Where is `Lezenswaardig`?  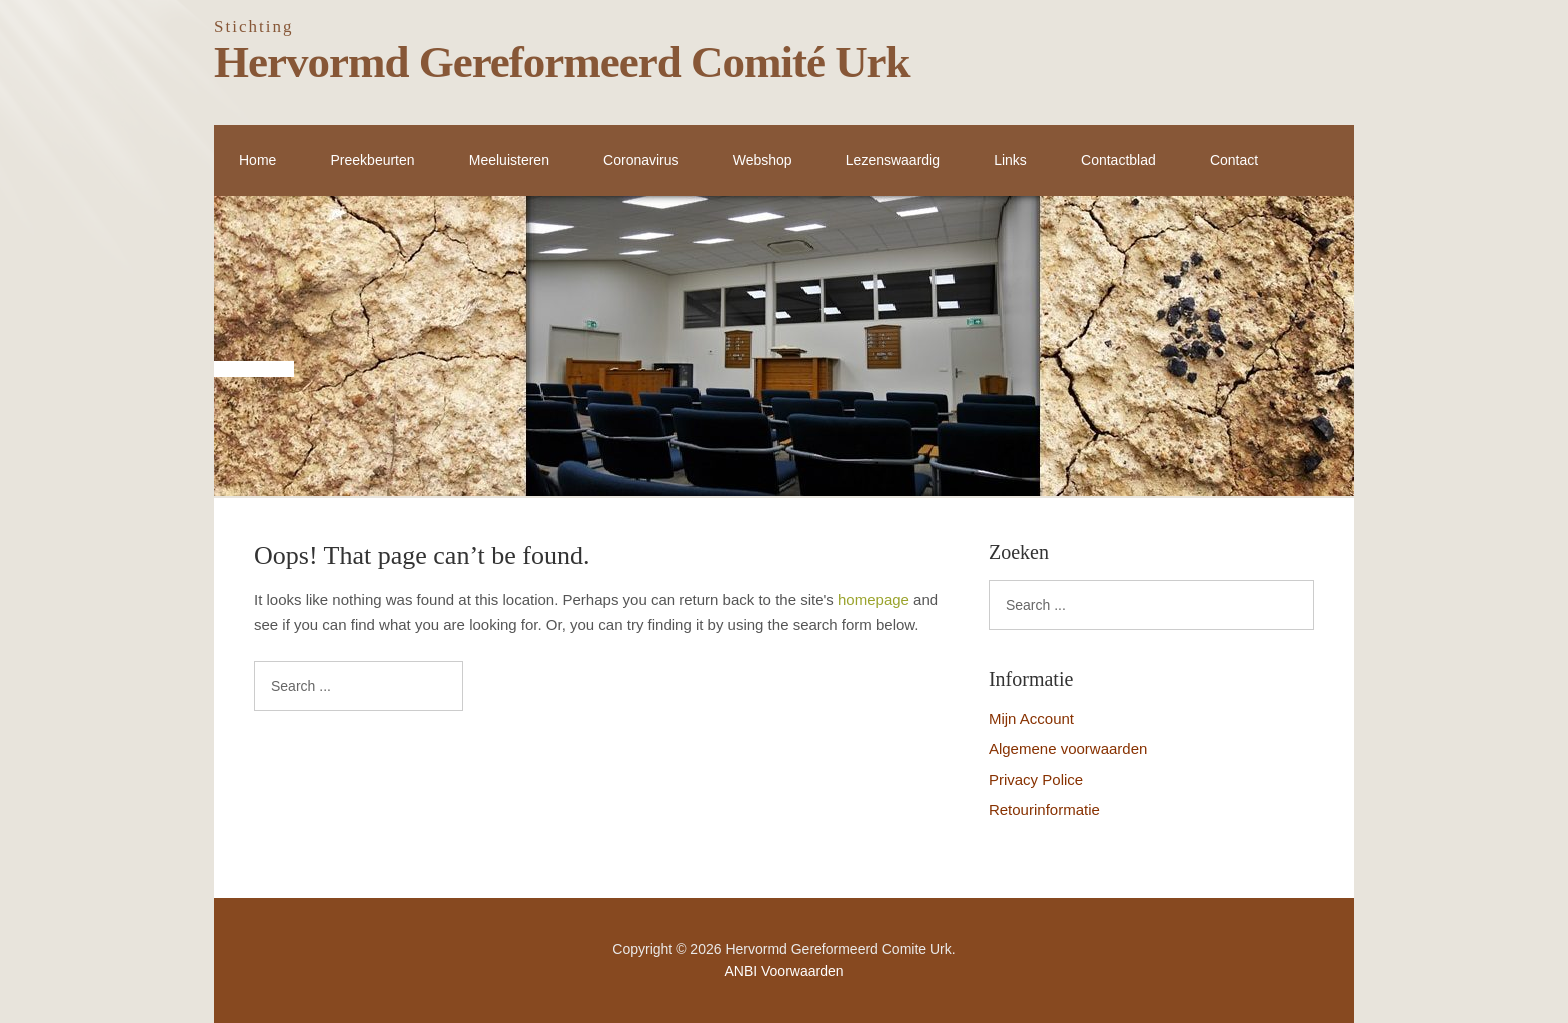 Lezenswaardig is located at coordinates (893, 160).